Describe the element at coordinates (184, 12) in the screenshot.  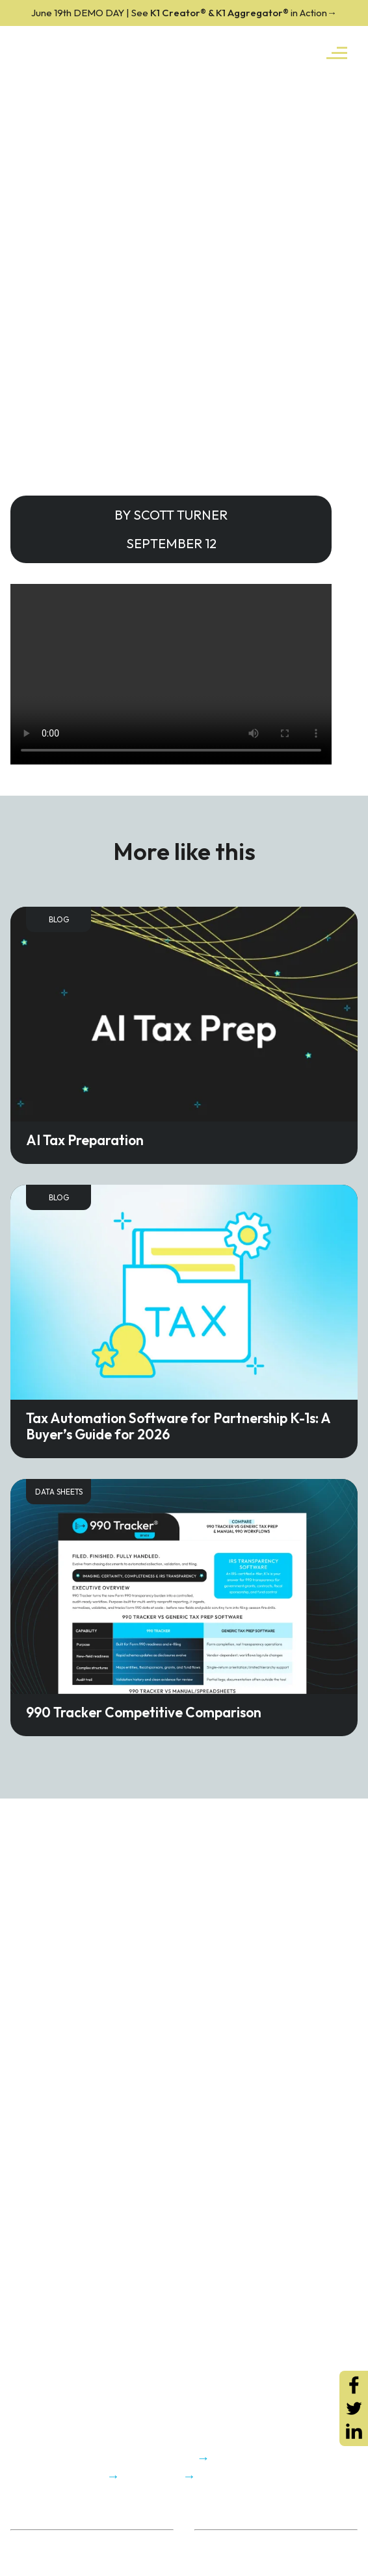
I see `K1 Creator® & K1 Aggregator®` at that location.